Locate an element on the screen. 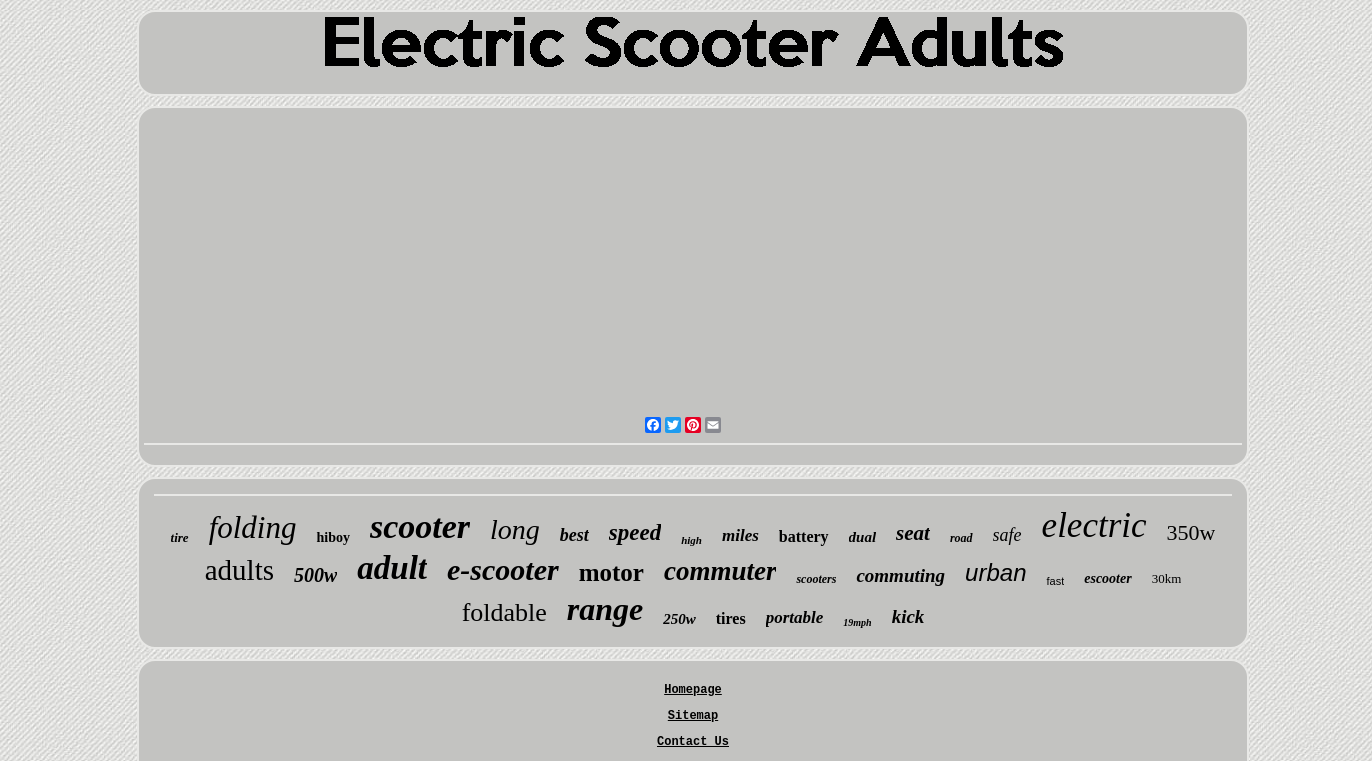 The image size is (1372, 761). commuter is located at coordinates (720, 571).